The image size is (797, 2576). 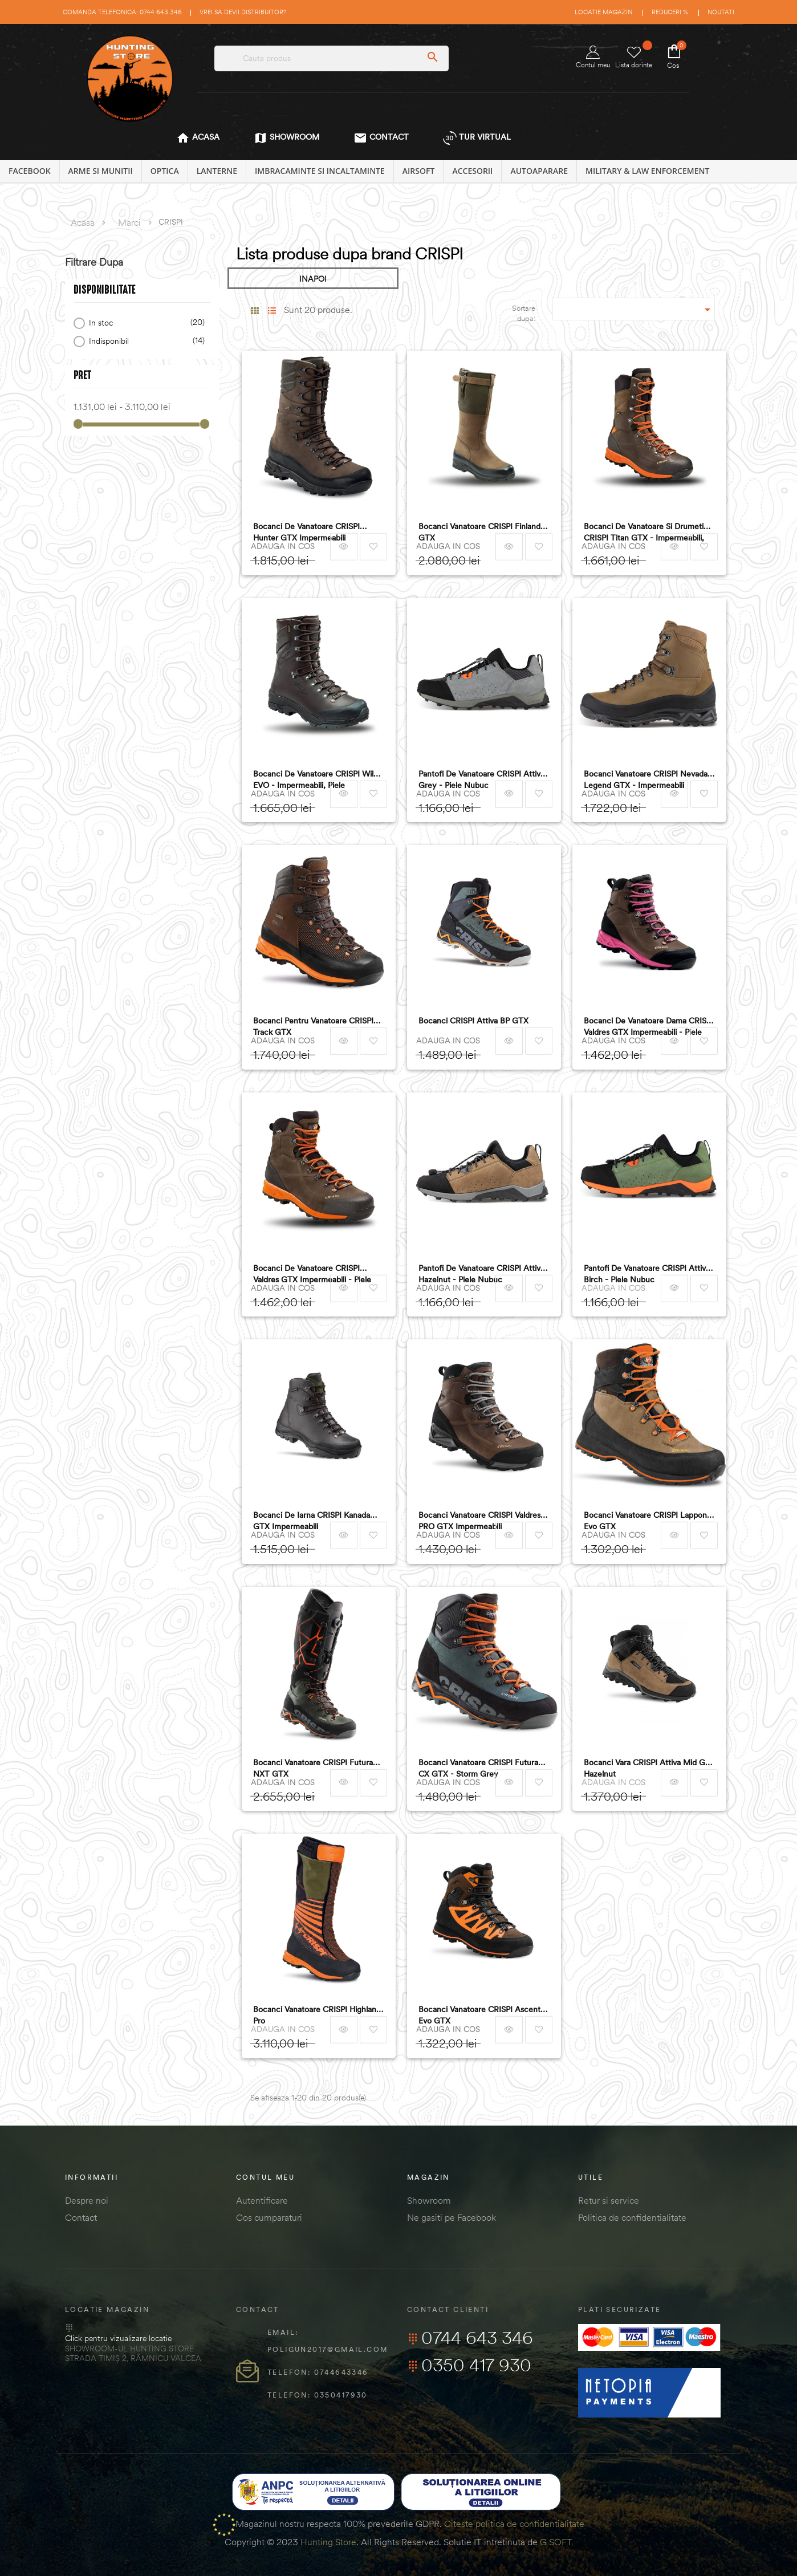 What do you see at coordinates (470, 2338) in the screenshot?
I see `0744 643 346` at bounding box center [470, 2338].